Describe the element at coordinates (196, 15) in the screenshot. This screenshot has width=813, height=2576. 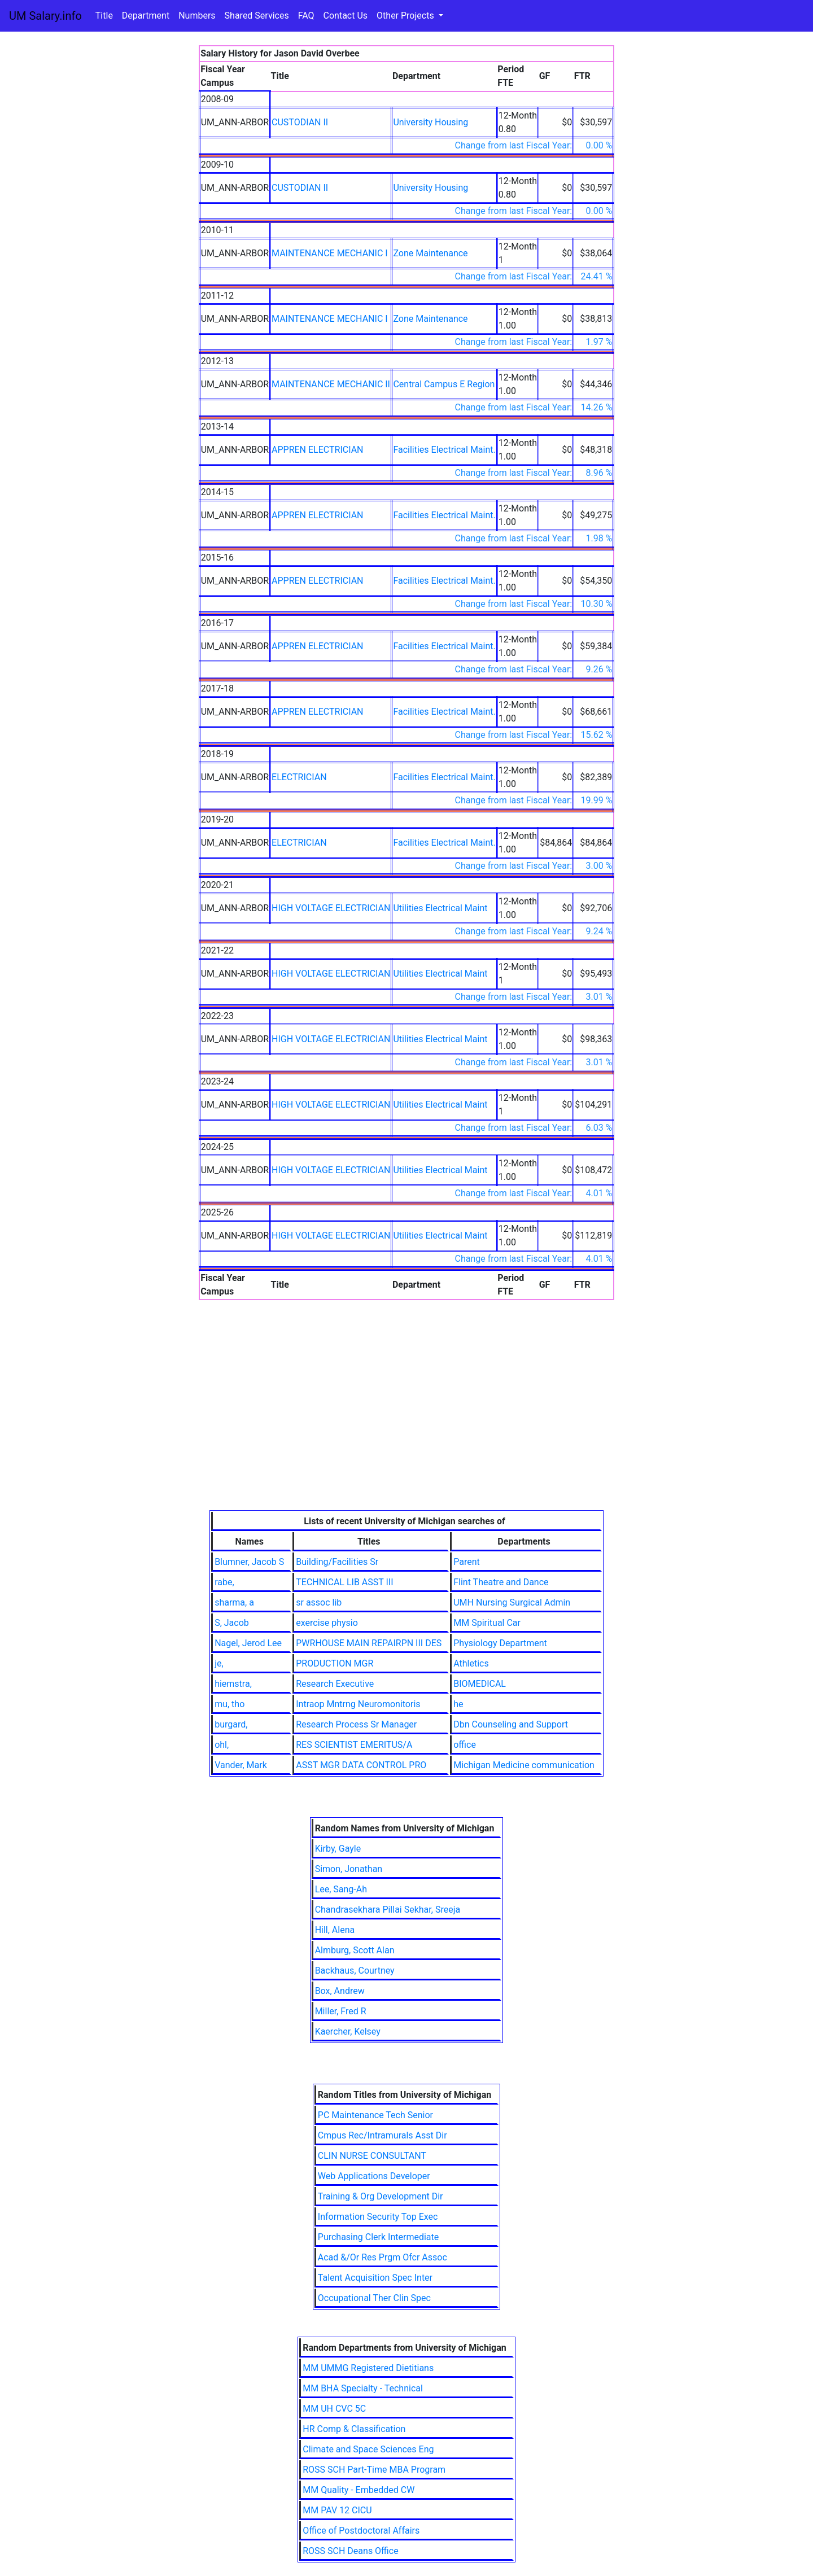
I see `Numbers` at that location.